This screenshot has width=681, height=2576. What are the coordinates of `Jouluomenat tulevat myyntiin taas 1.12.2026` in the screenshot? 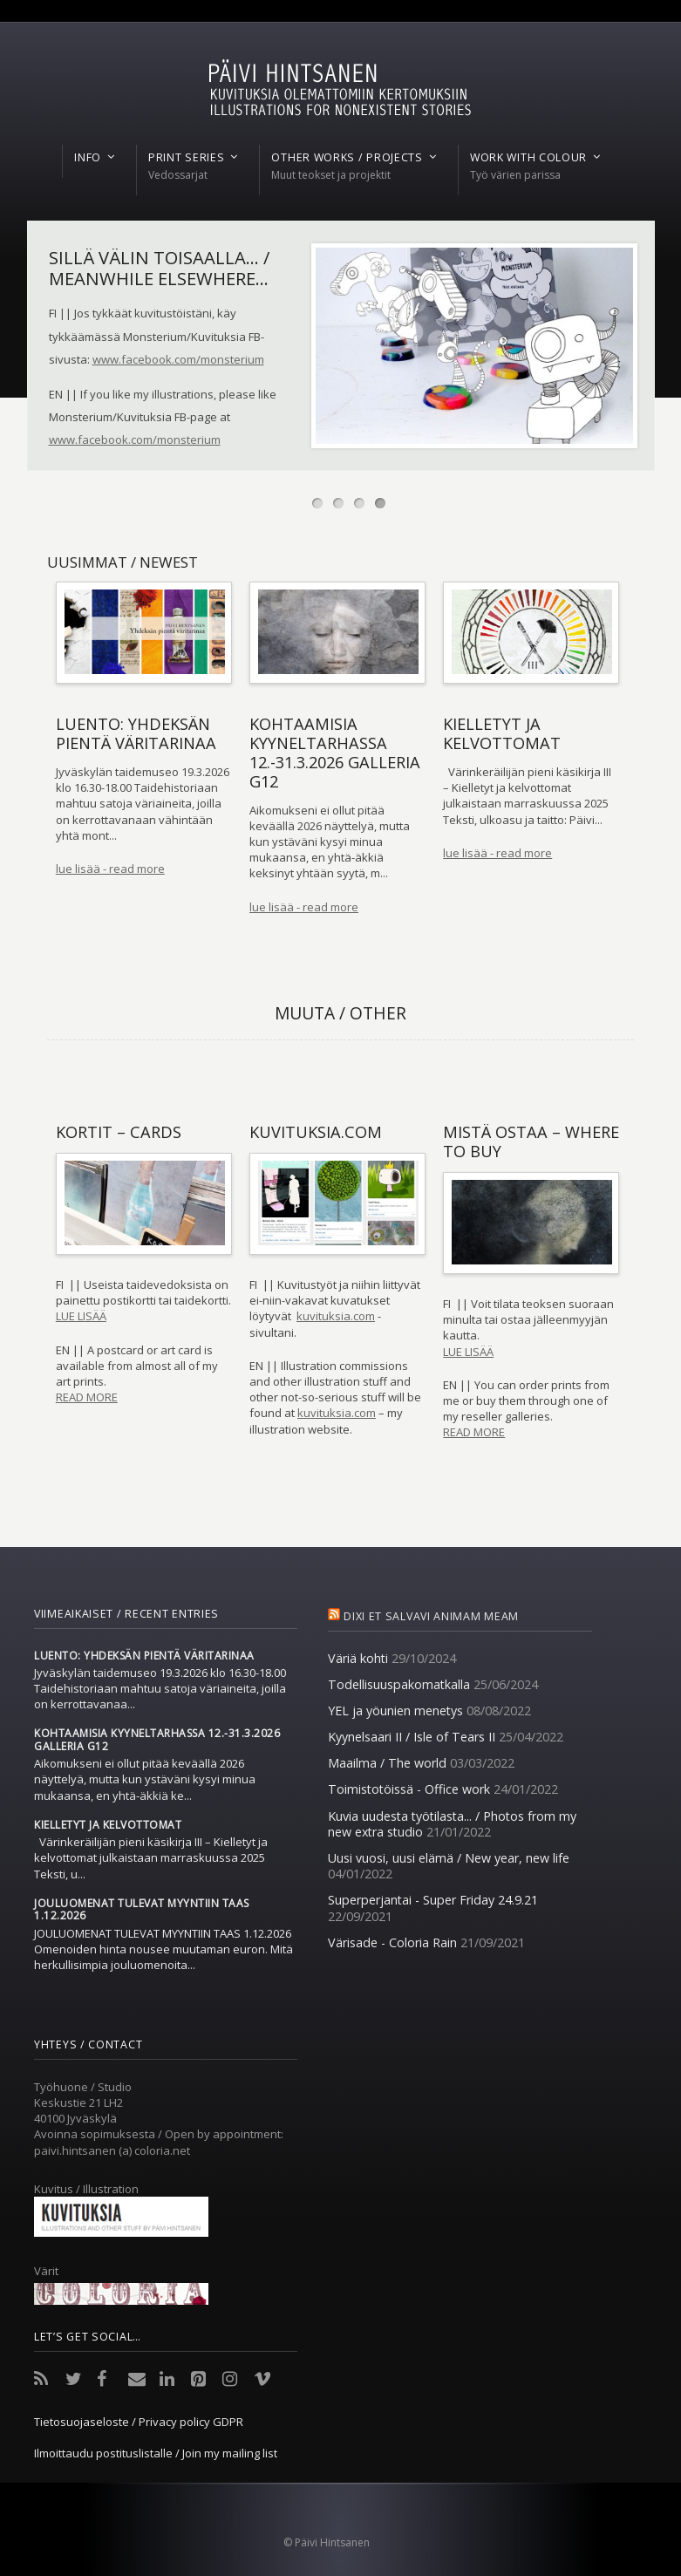 It's located at (141, 1910).